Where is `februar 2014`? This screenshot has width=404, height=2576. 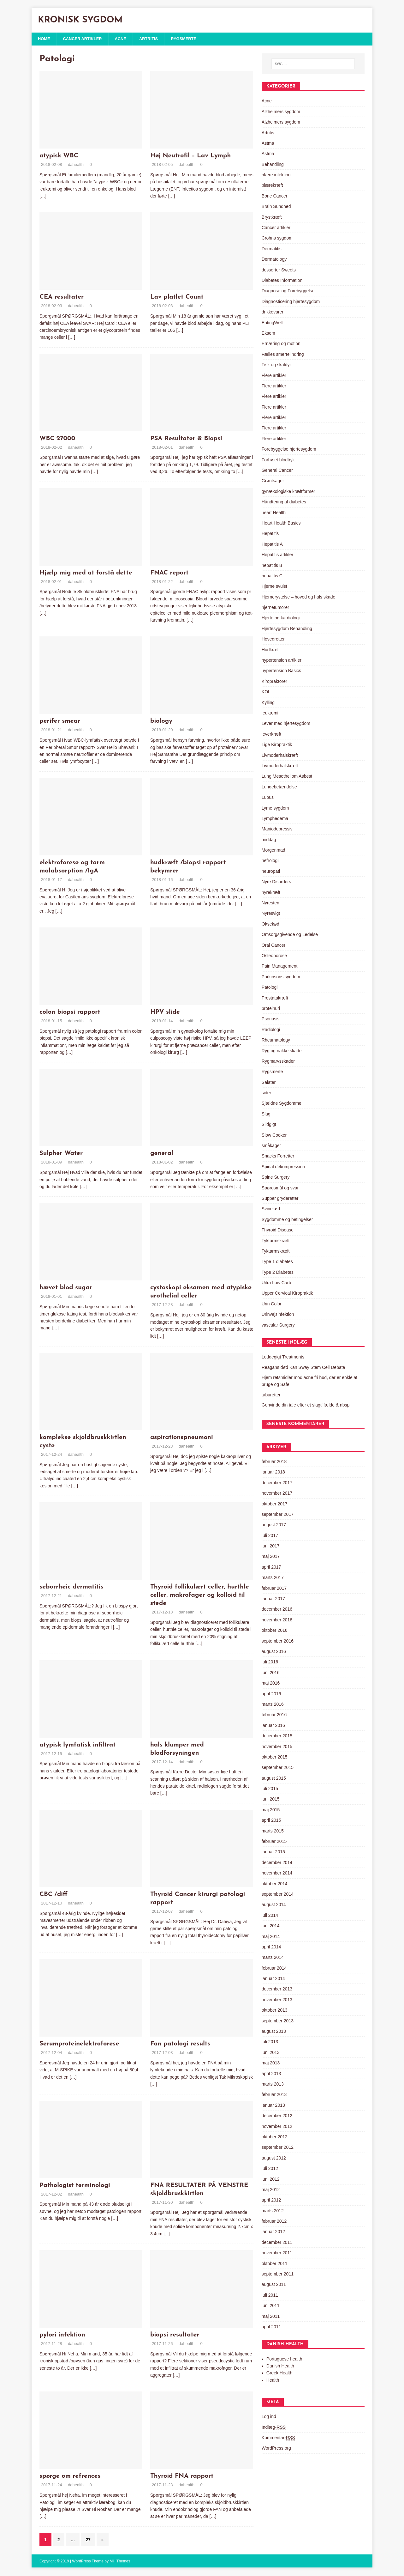 februar 2014 is located at coordinates (274, 1968).